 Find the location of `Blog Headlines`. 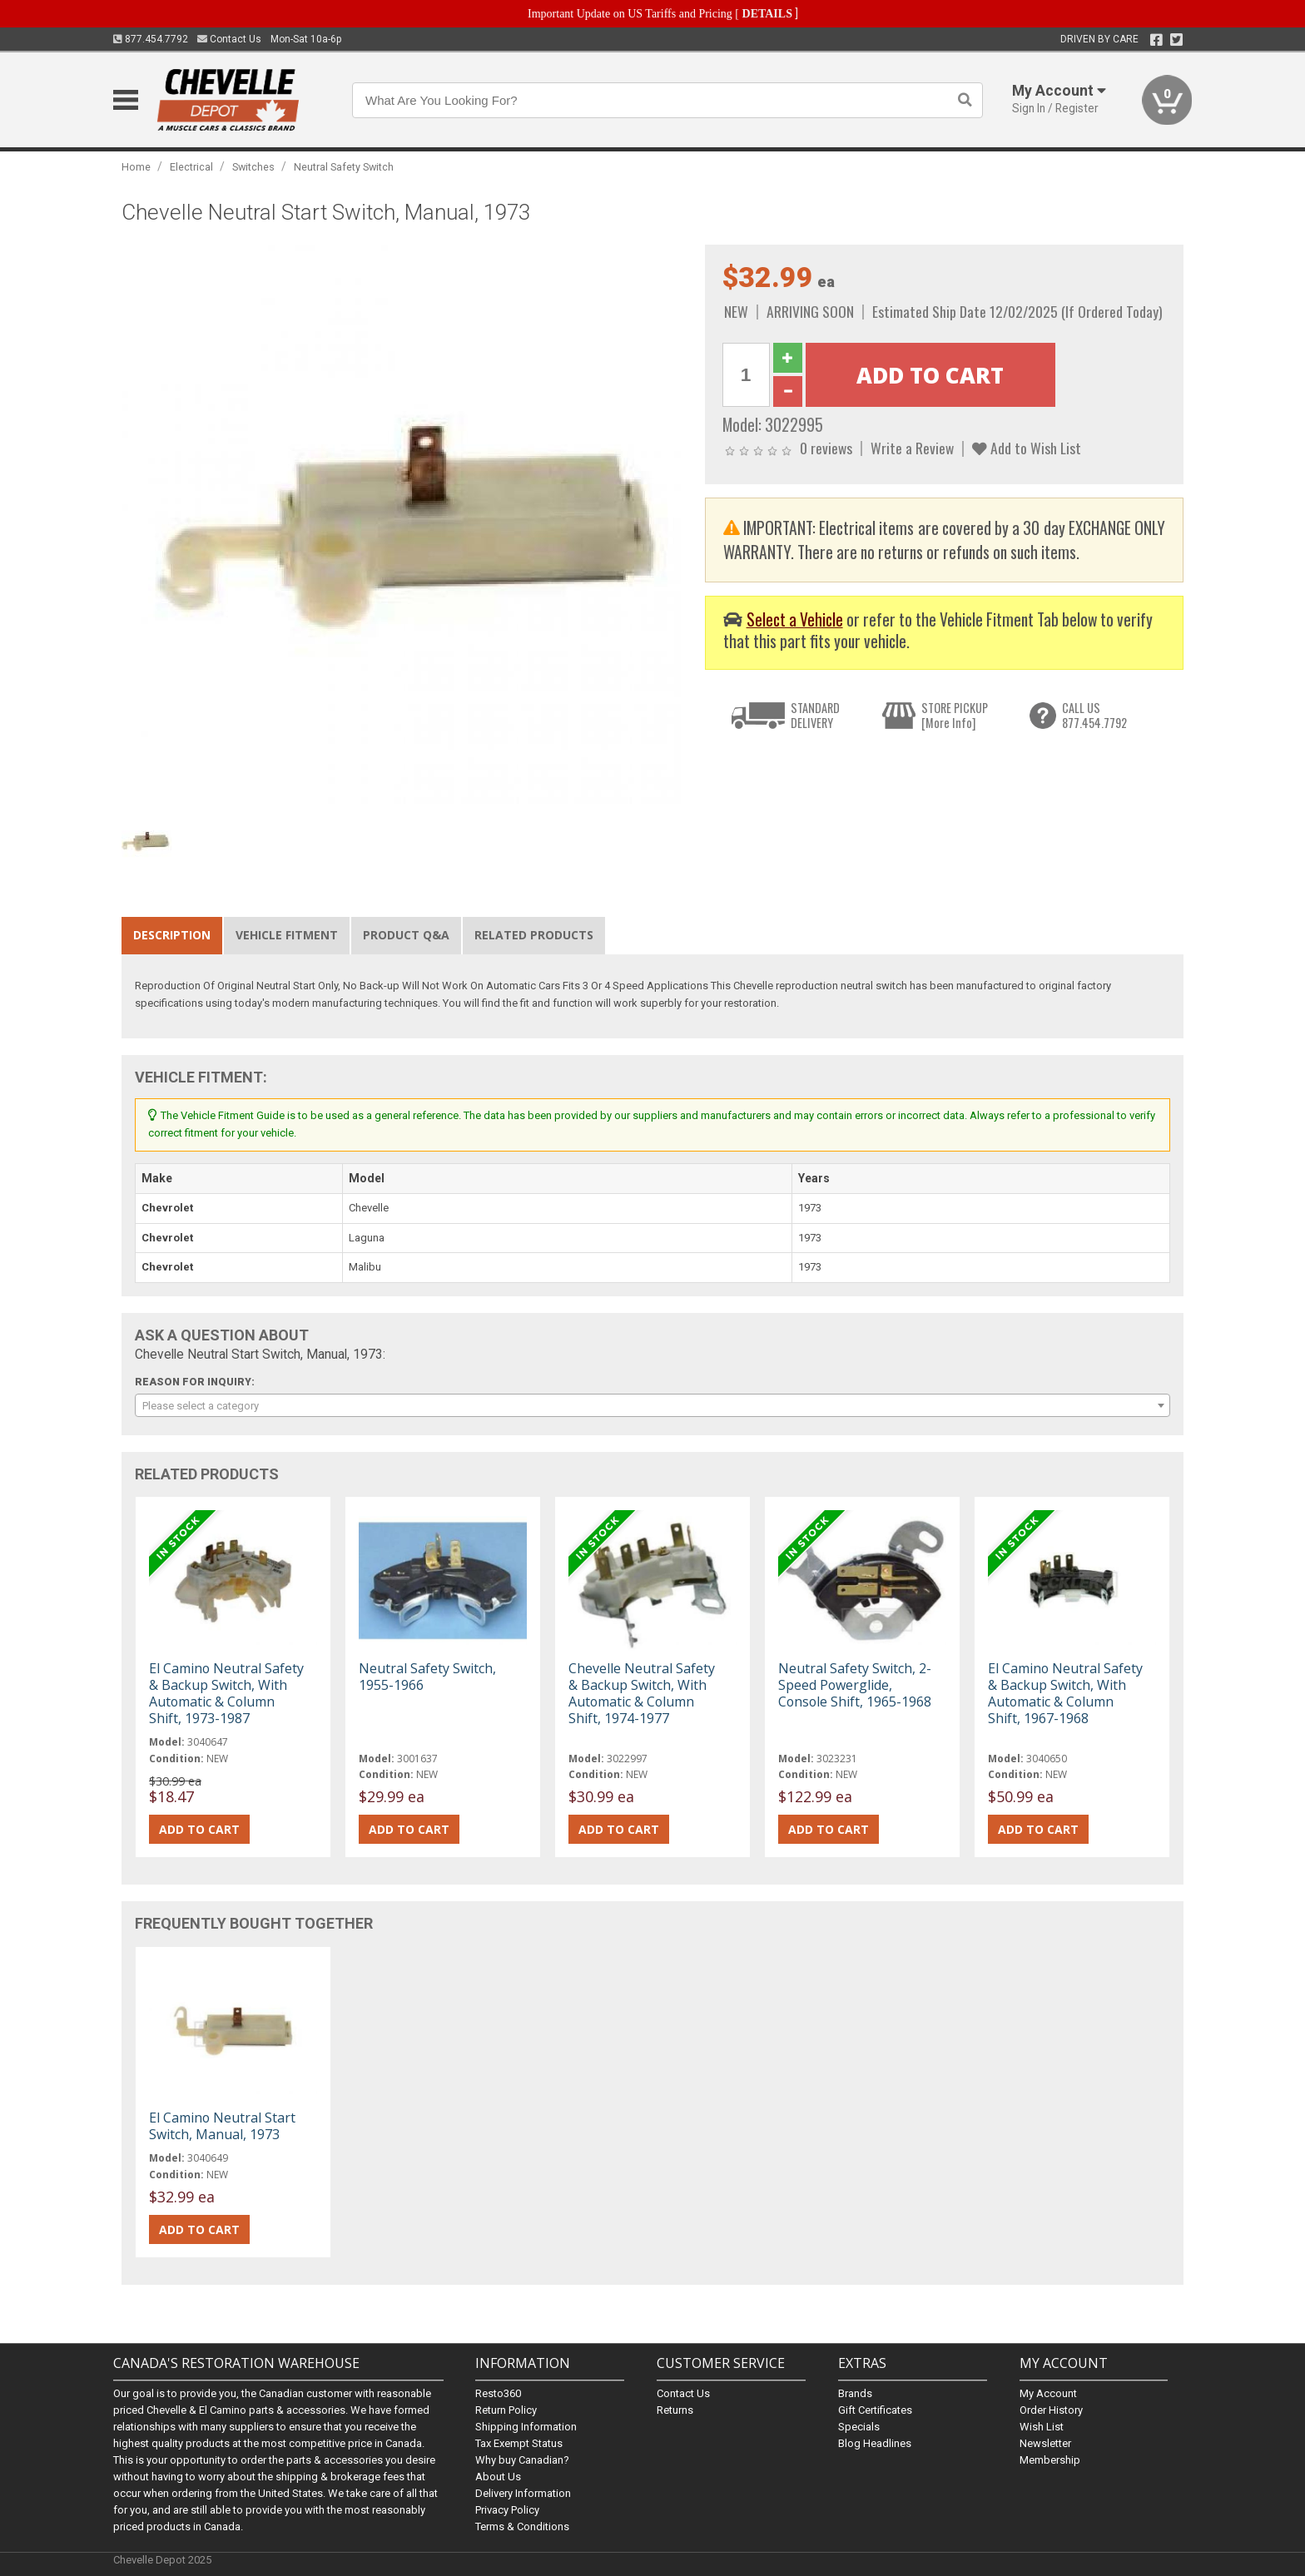

Blog Headlines is located at coordinates (874, 2443).